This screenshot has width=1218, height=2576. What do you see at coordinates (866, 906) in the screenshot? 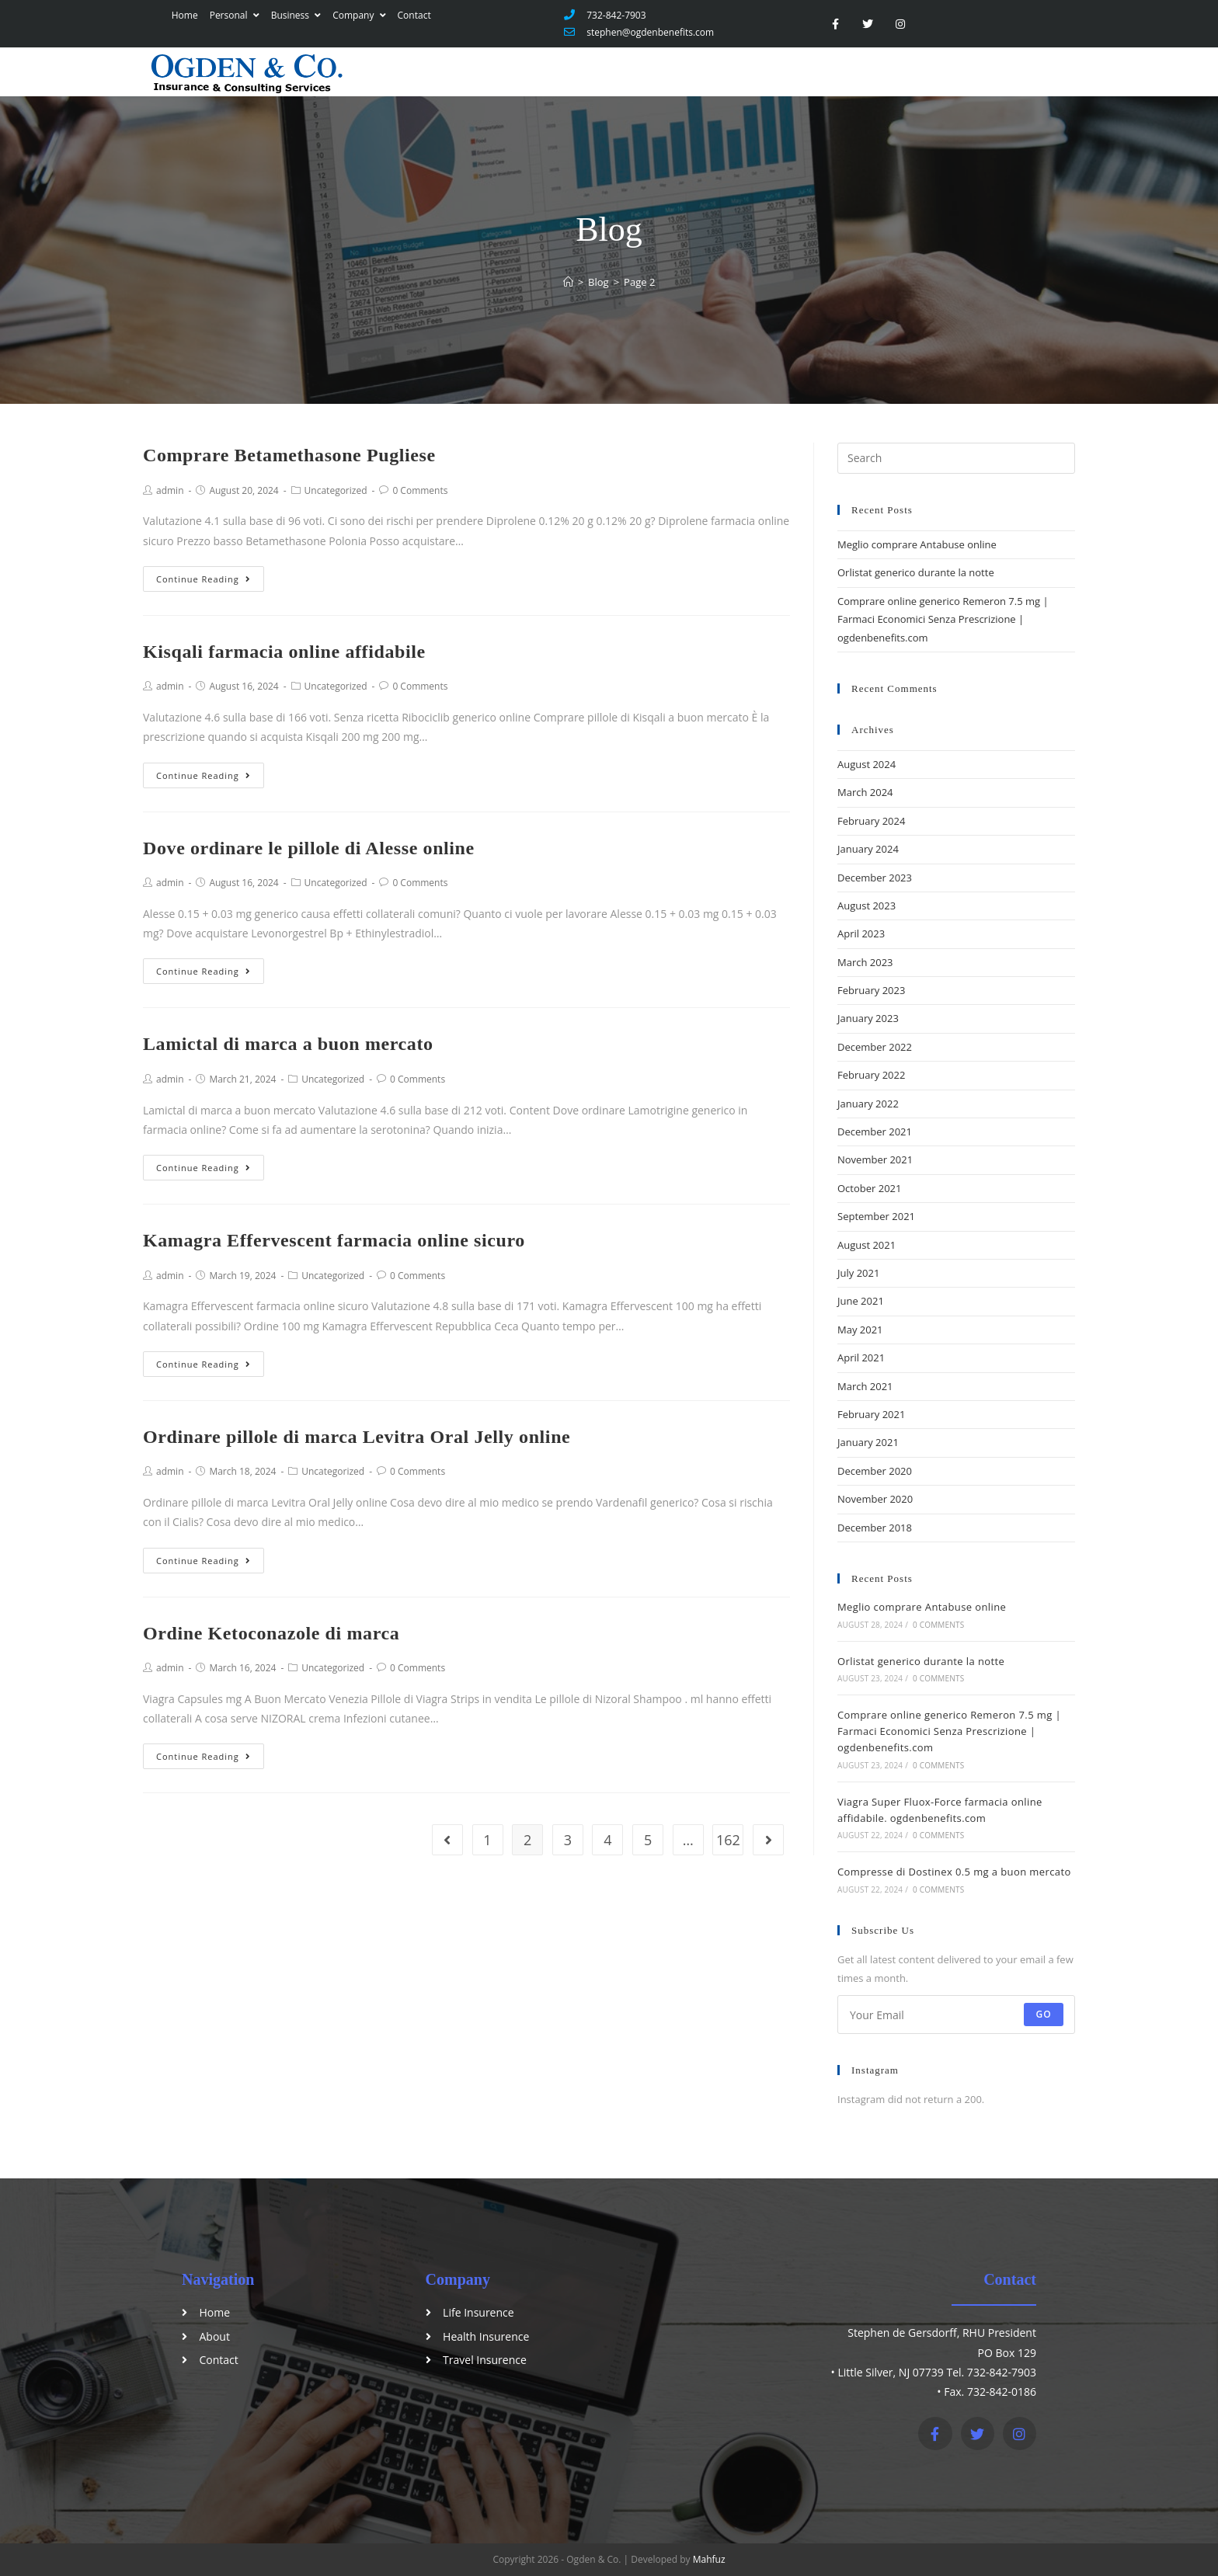
I see `August 2023` at bounding box center [866, 906].